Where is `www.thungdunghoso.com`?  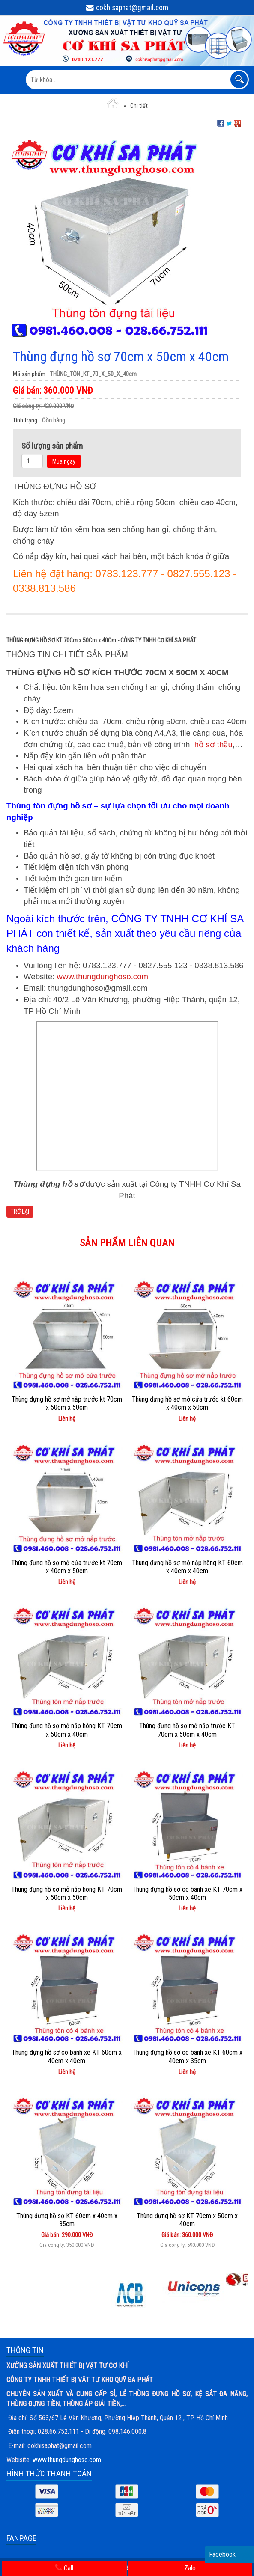
www.thungdunghoso.com is located at coordinates (102, 976).